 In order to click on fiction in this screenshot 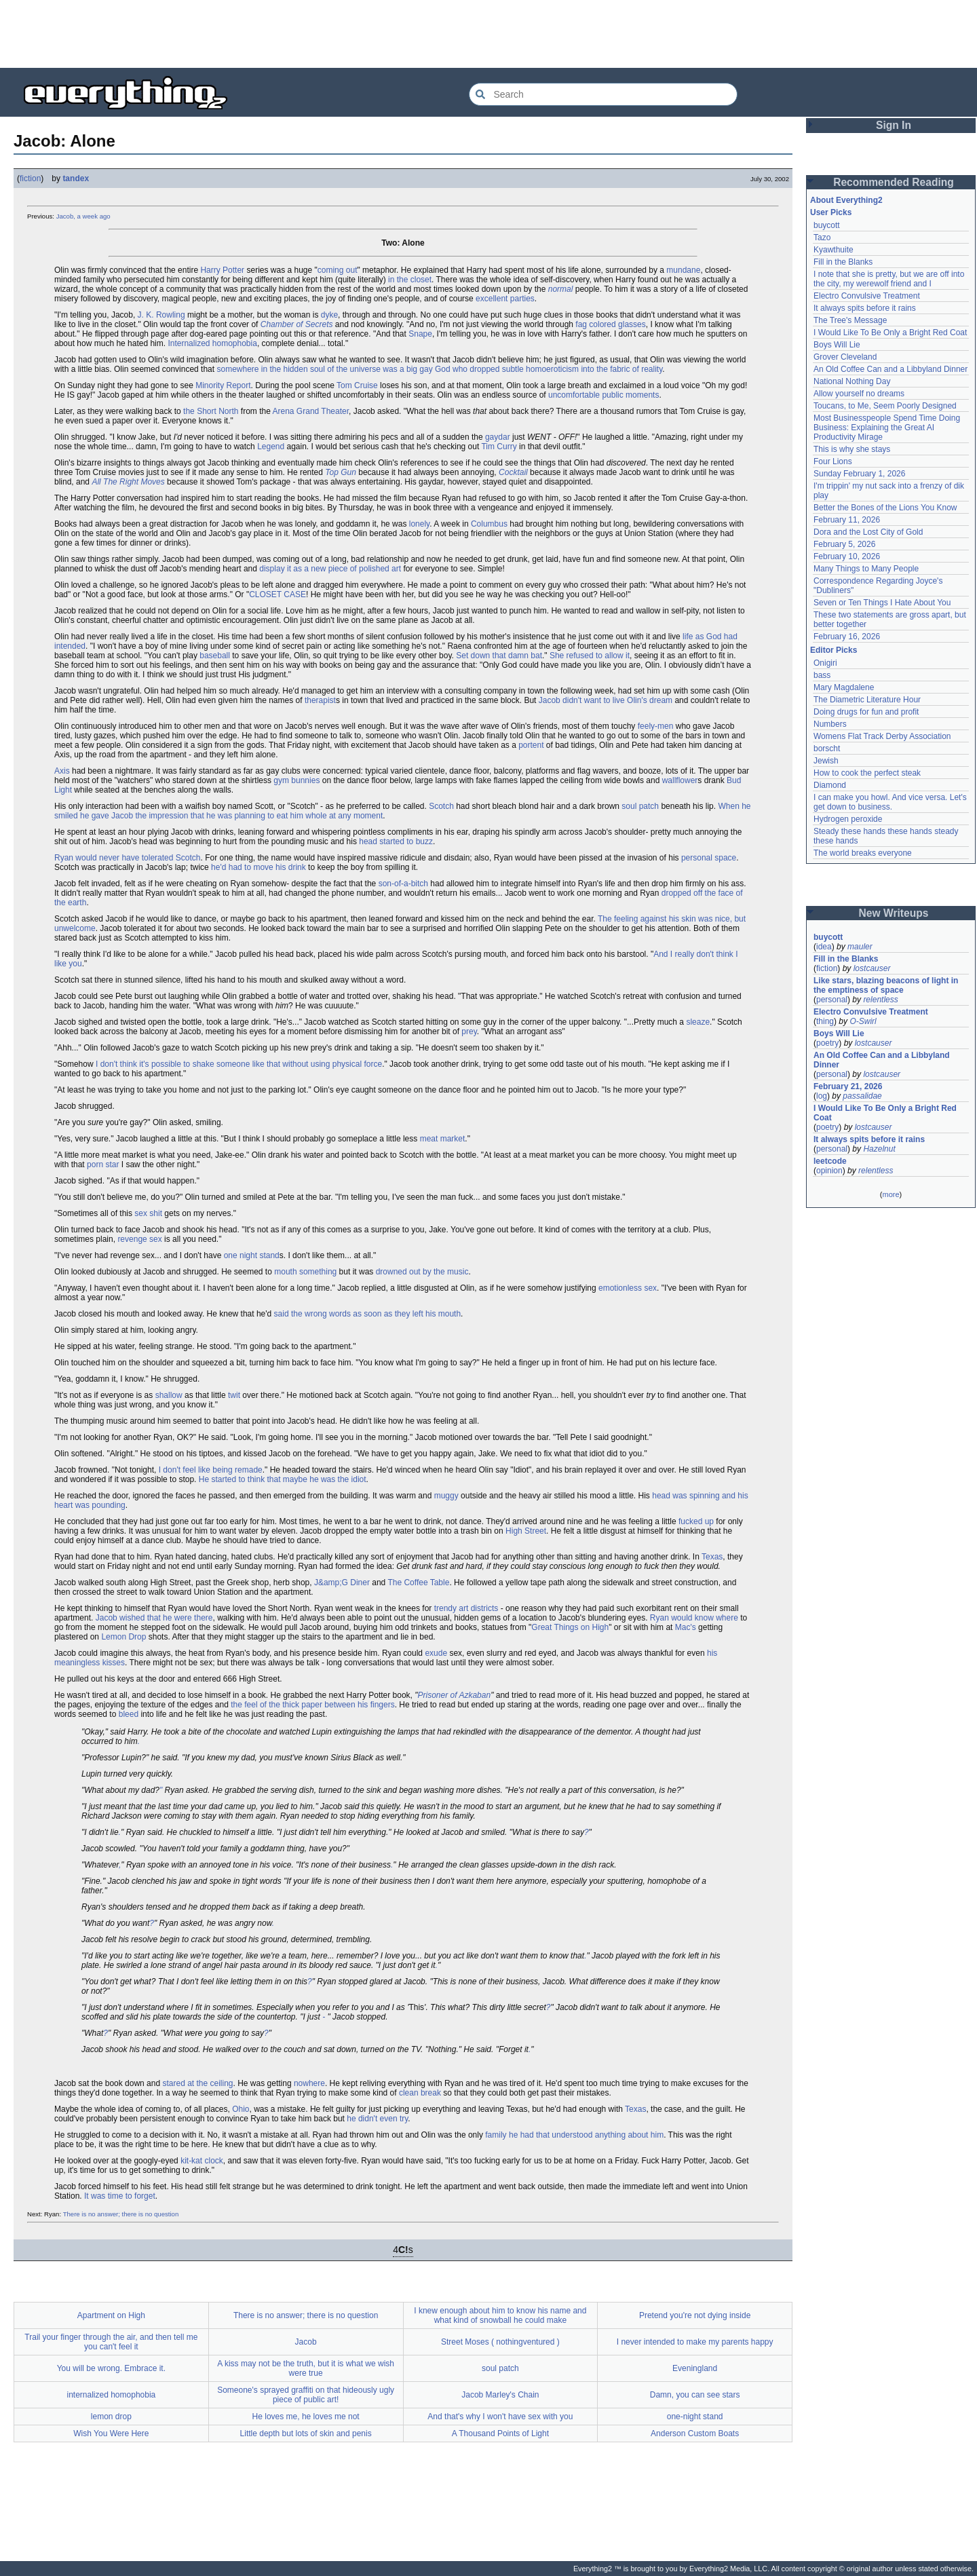, I will do `click(30, 178)`.